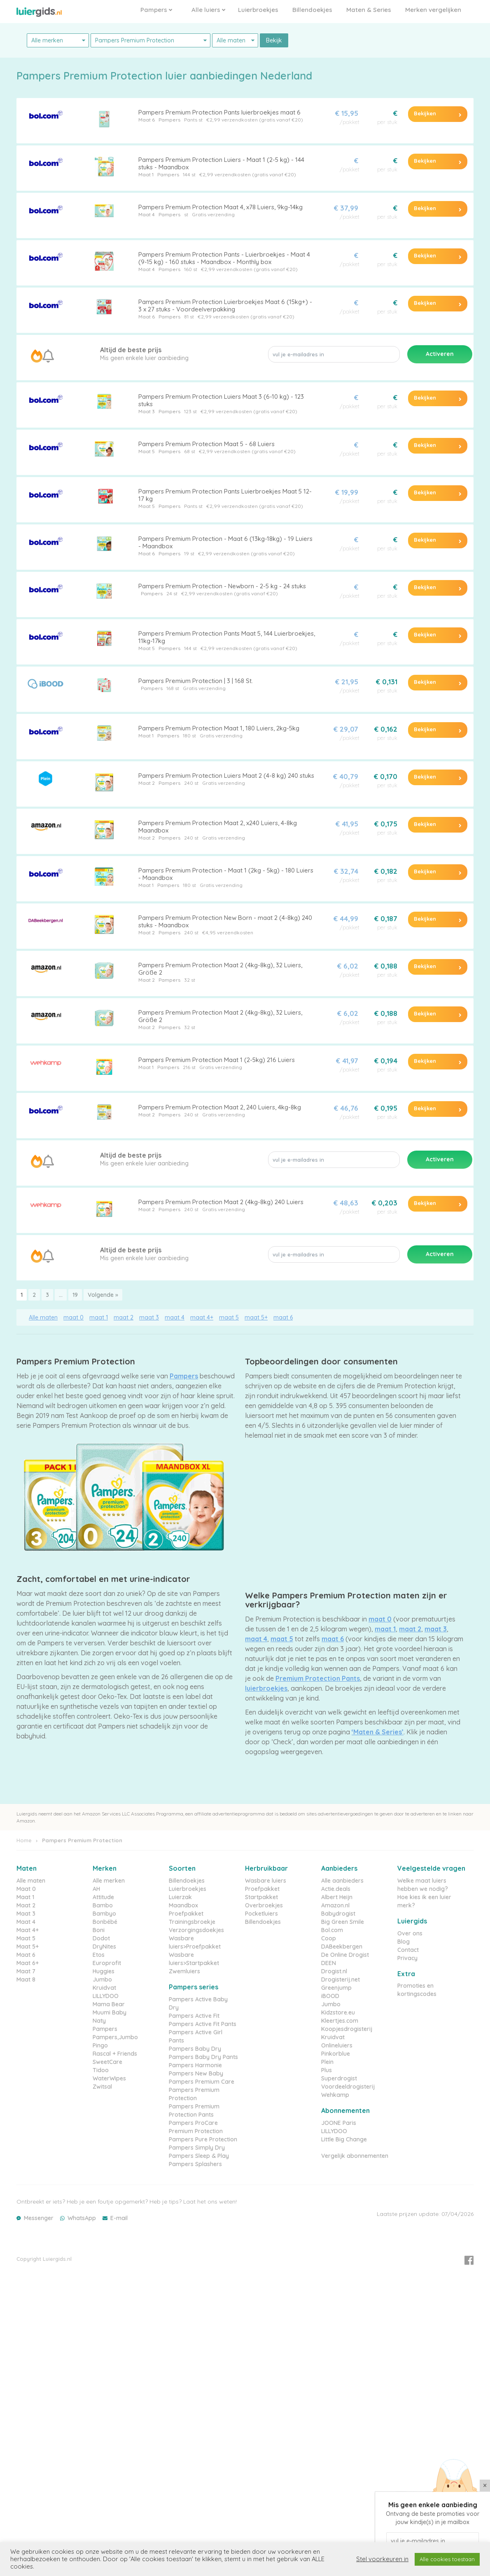 Image resolution: width=490 pixels, height=2576 pixels. Describe the element at coordinates (195, 2164) in the screenshot. I see `Pampers Splashers` at that location.